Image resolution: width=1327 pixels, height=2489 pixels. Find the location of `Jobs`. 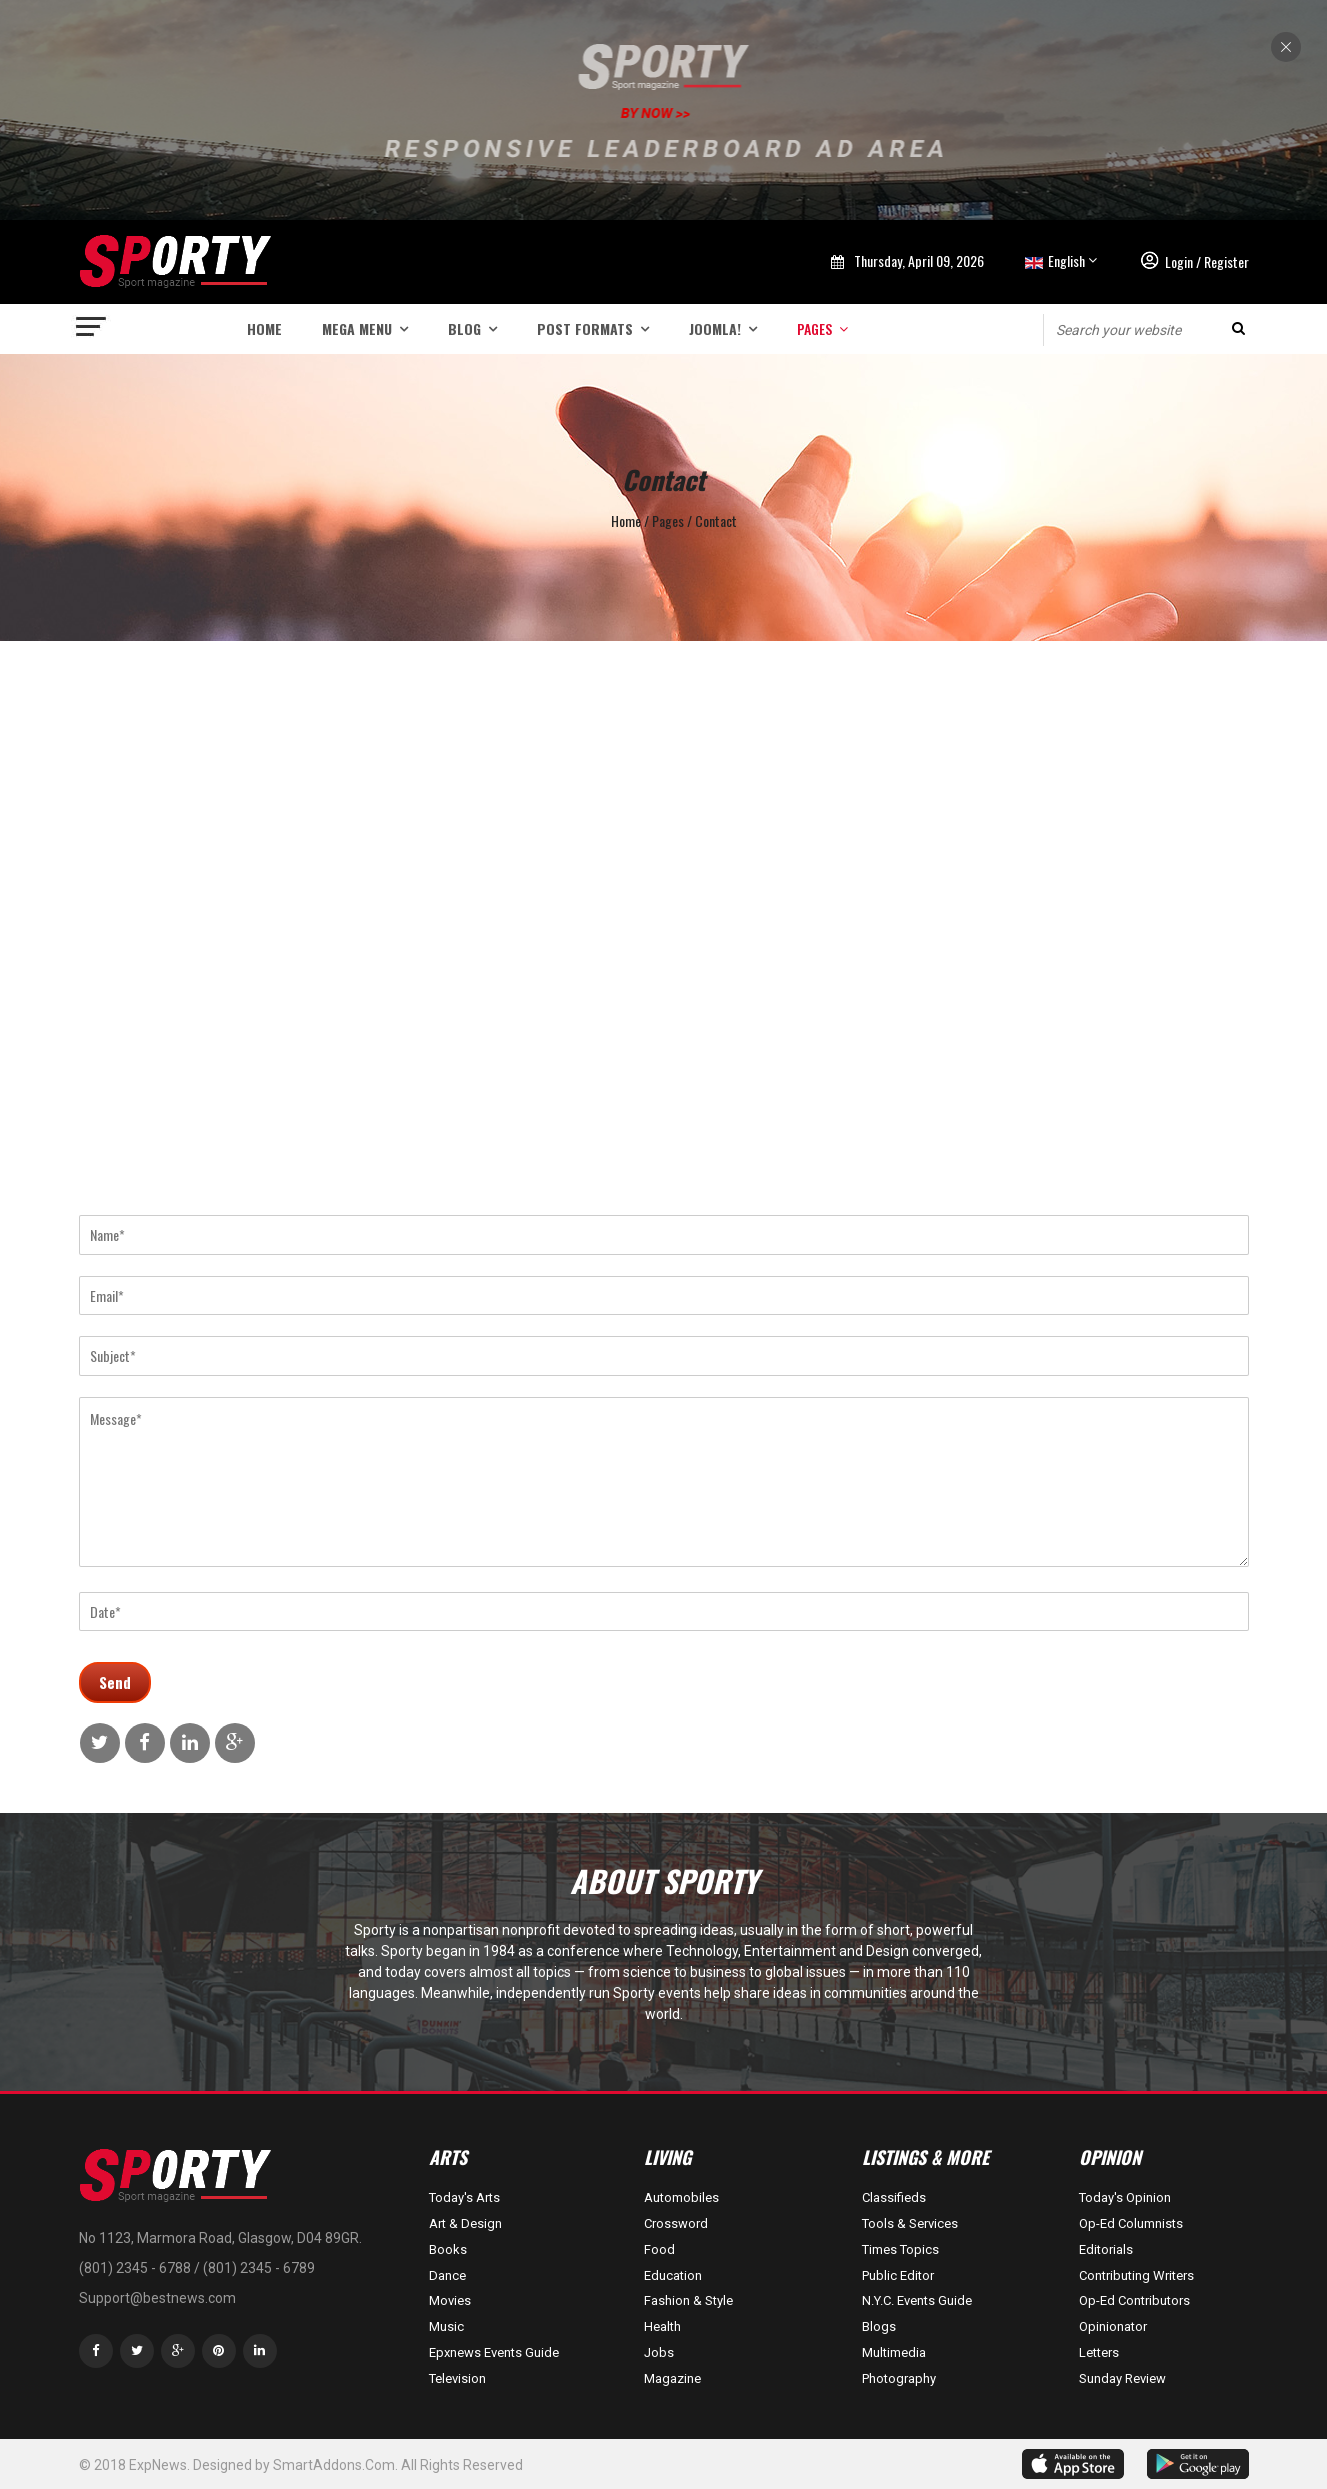

Jobs is located at coordinates (659, 2352).